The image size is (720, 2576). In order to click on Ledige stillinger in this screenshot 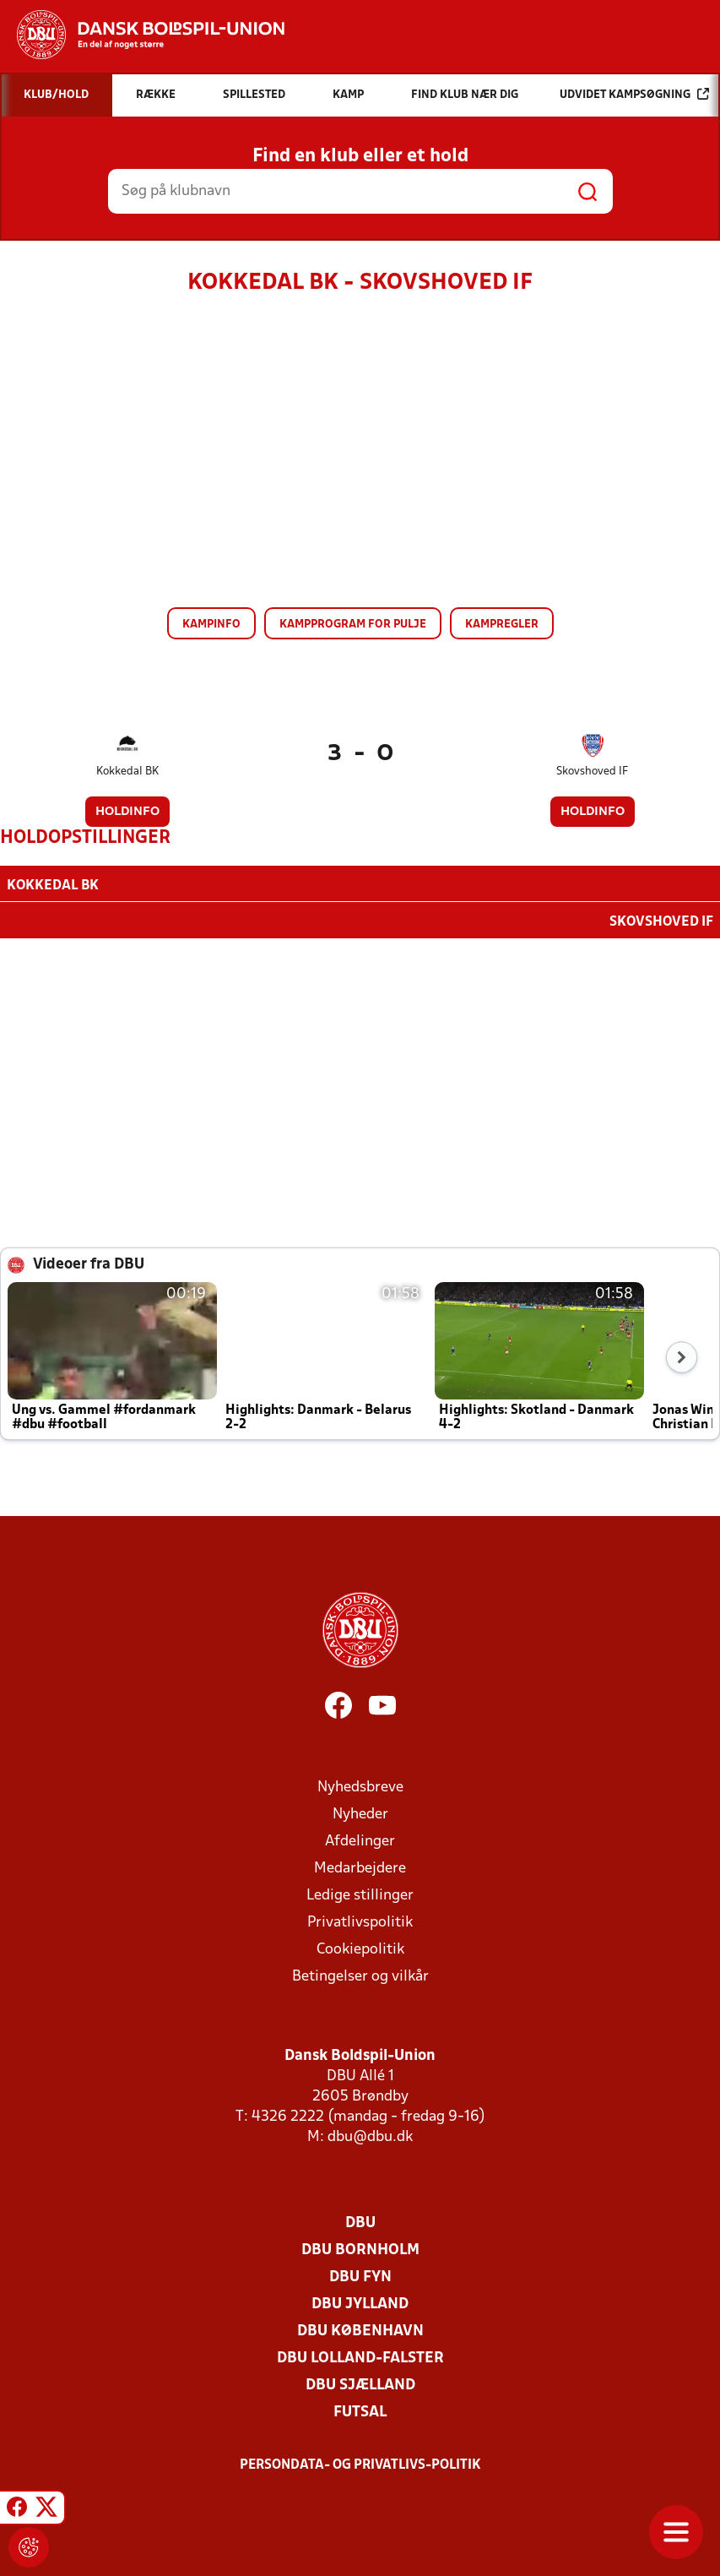, I will do `click(360, 1894)`.